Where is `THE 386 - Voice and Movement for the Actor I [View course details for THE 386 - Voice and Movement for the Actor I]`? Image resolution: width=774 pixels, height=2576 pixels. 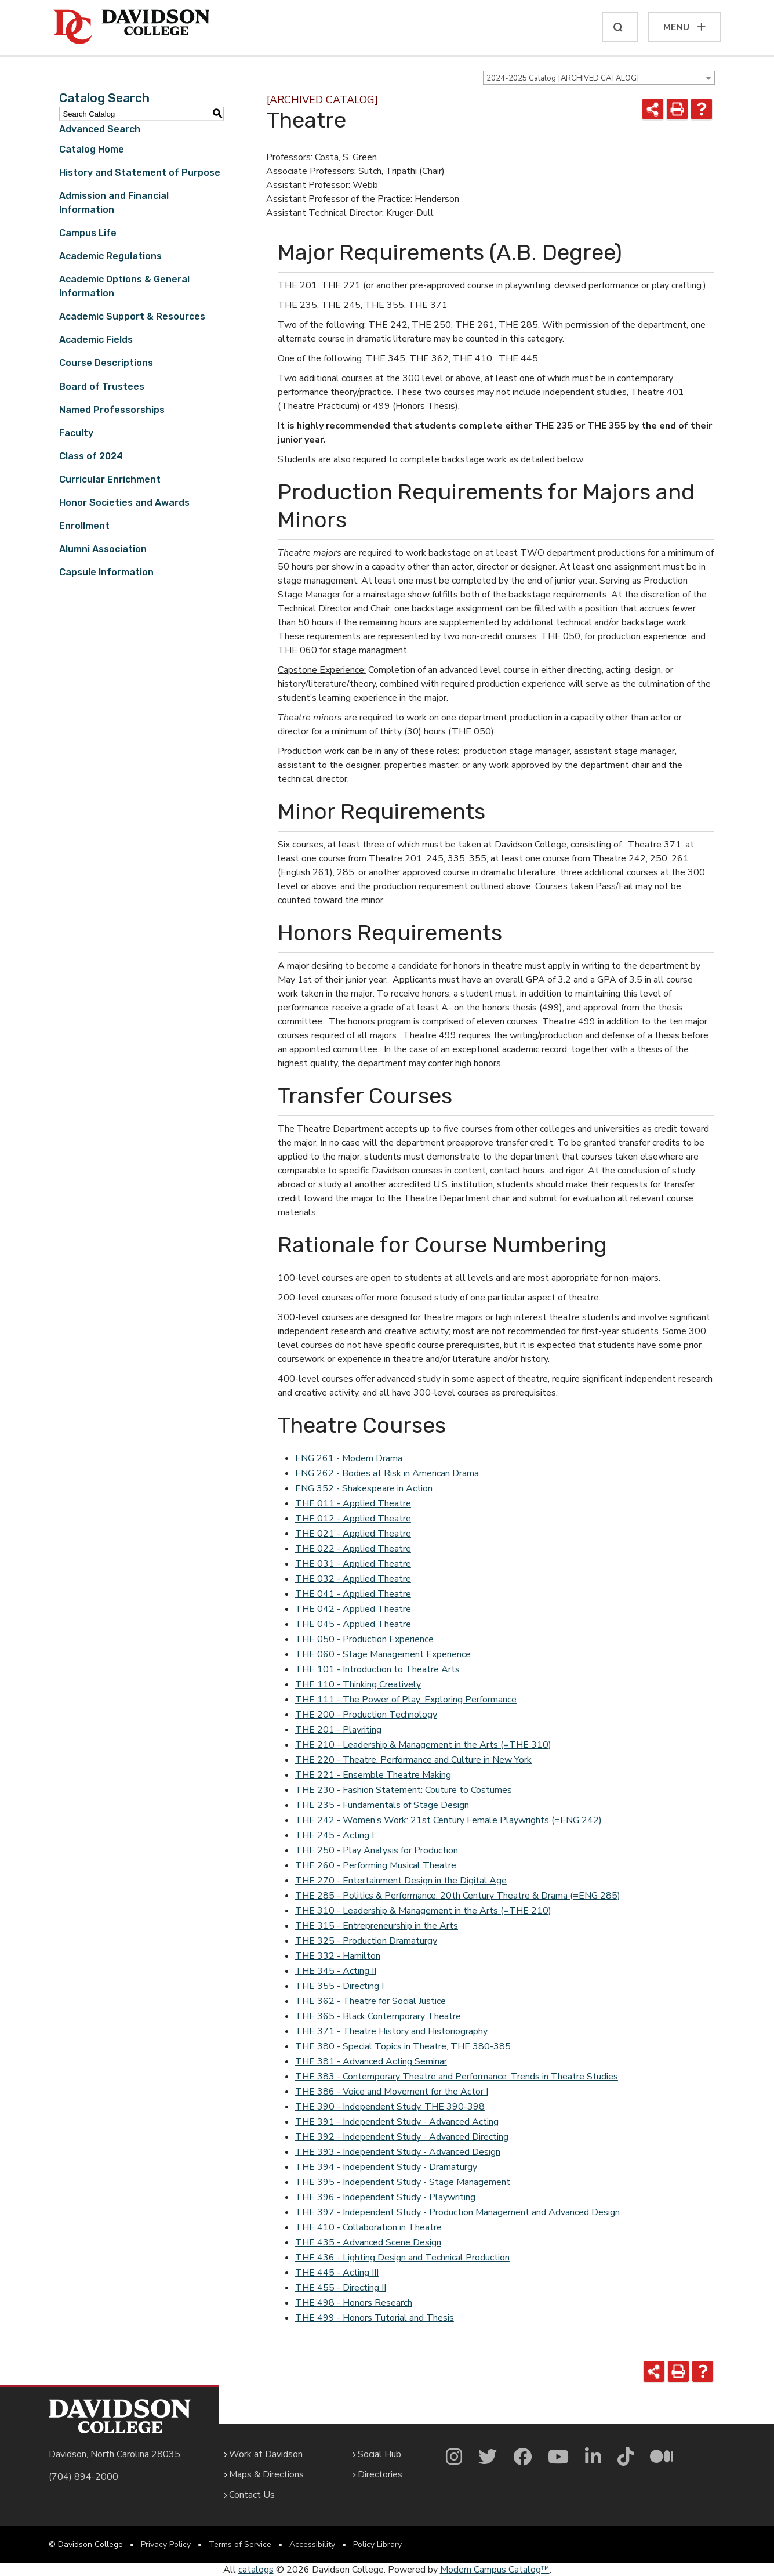
THE 386 - Voice and Movement for the Actor I [View course details for THE 386 - Voice and Movement for the Actor I] is located at coordinates (391, 2091).